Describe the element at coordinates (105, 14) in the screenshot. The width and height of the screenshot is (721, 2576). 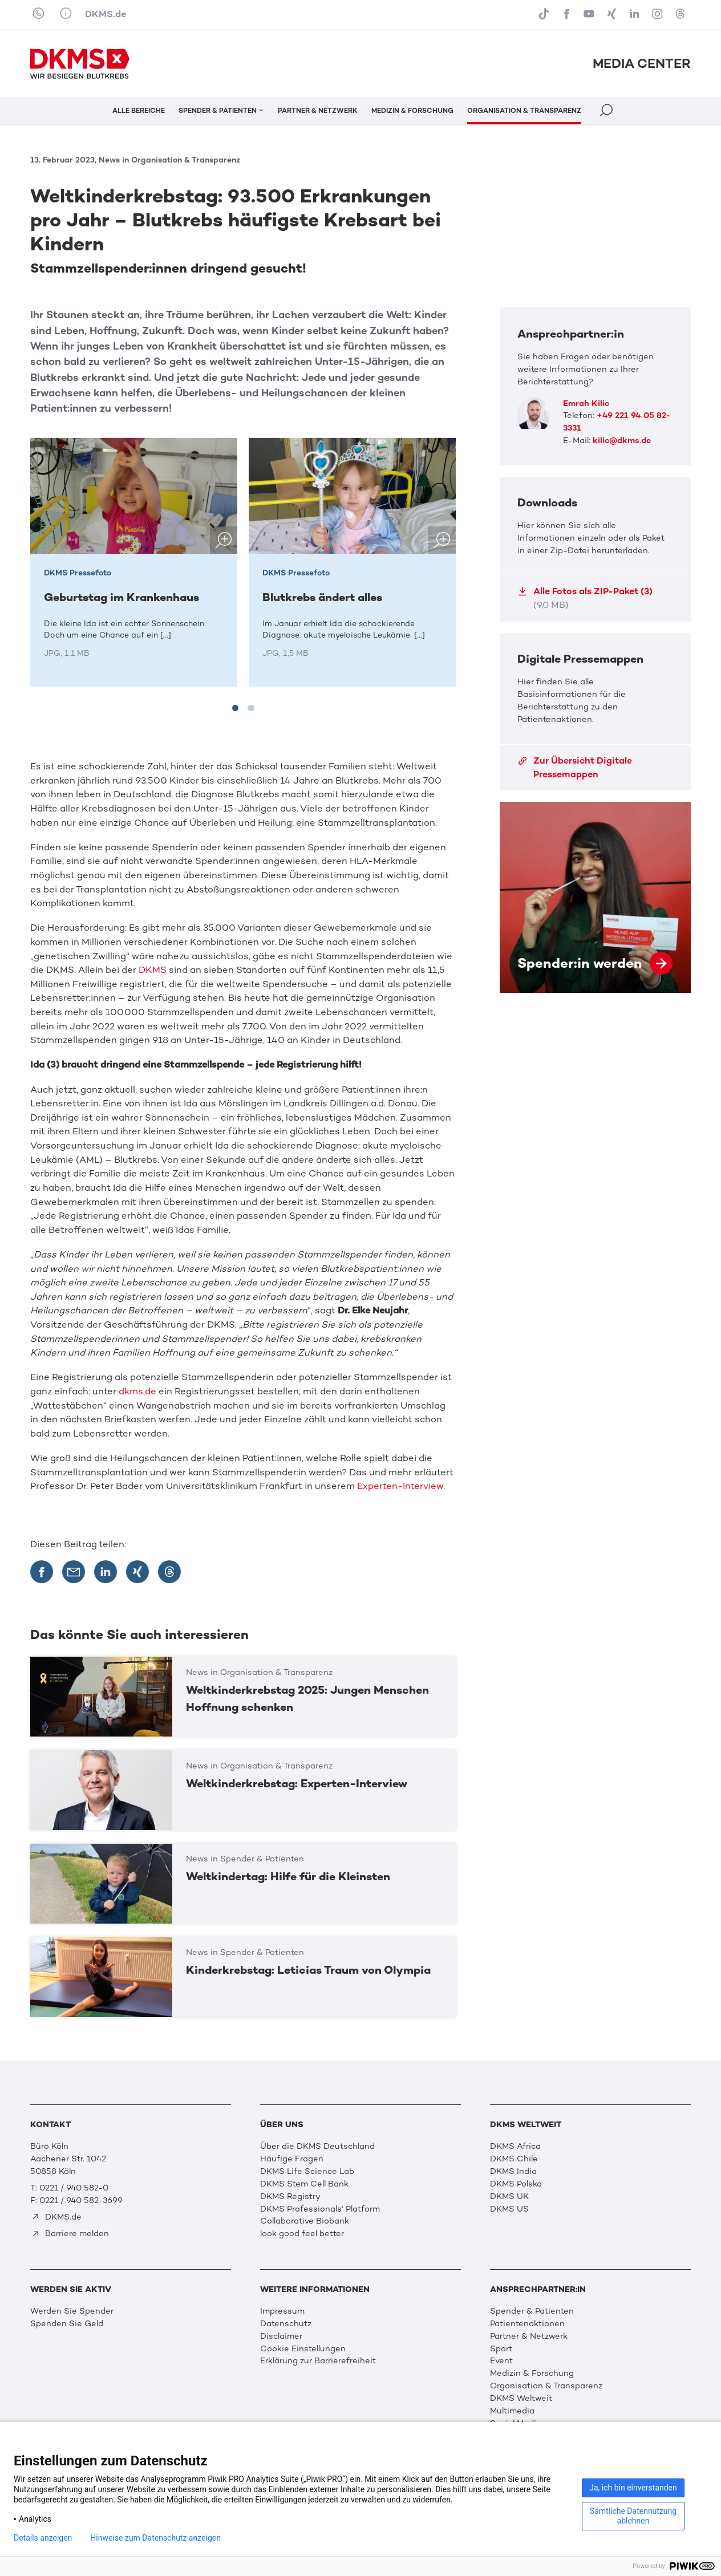
I see `DKMS.de` at that location.